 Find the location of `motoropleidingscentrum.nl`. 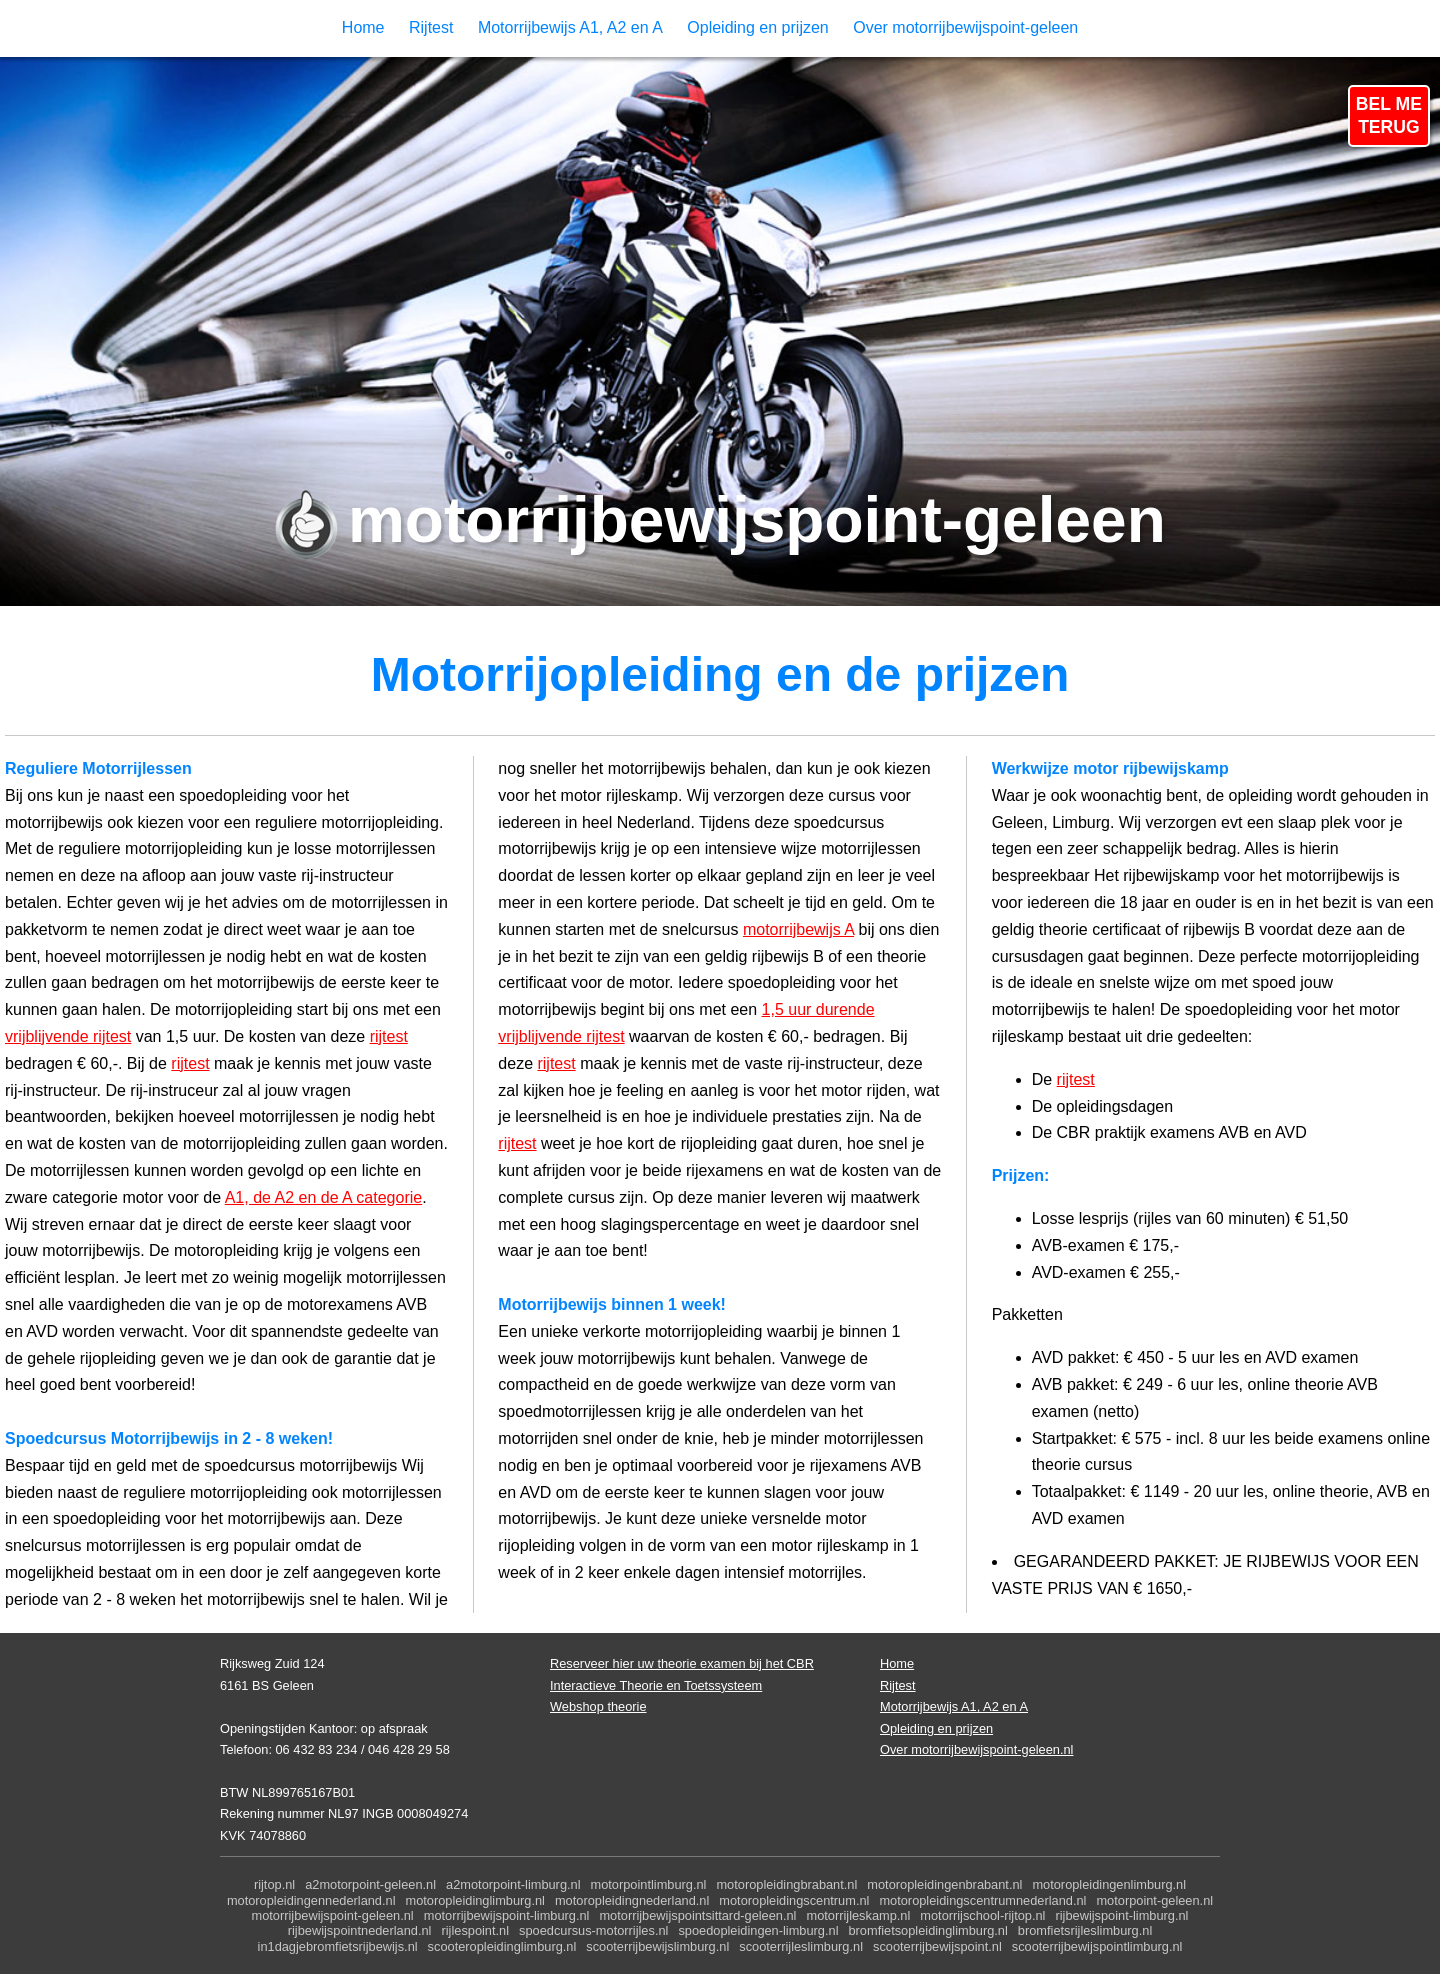

motoropleidingscentrum.nl is located at coordinates (794, 1900).